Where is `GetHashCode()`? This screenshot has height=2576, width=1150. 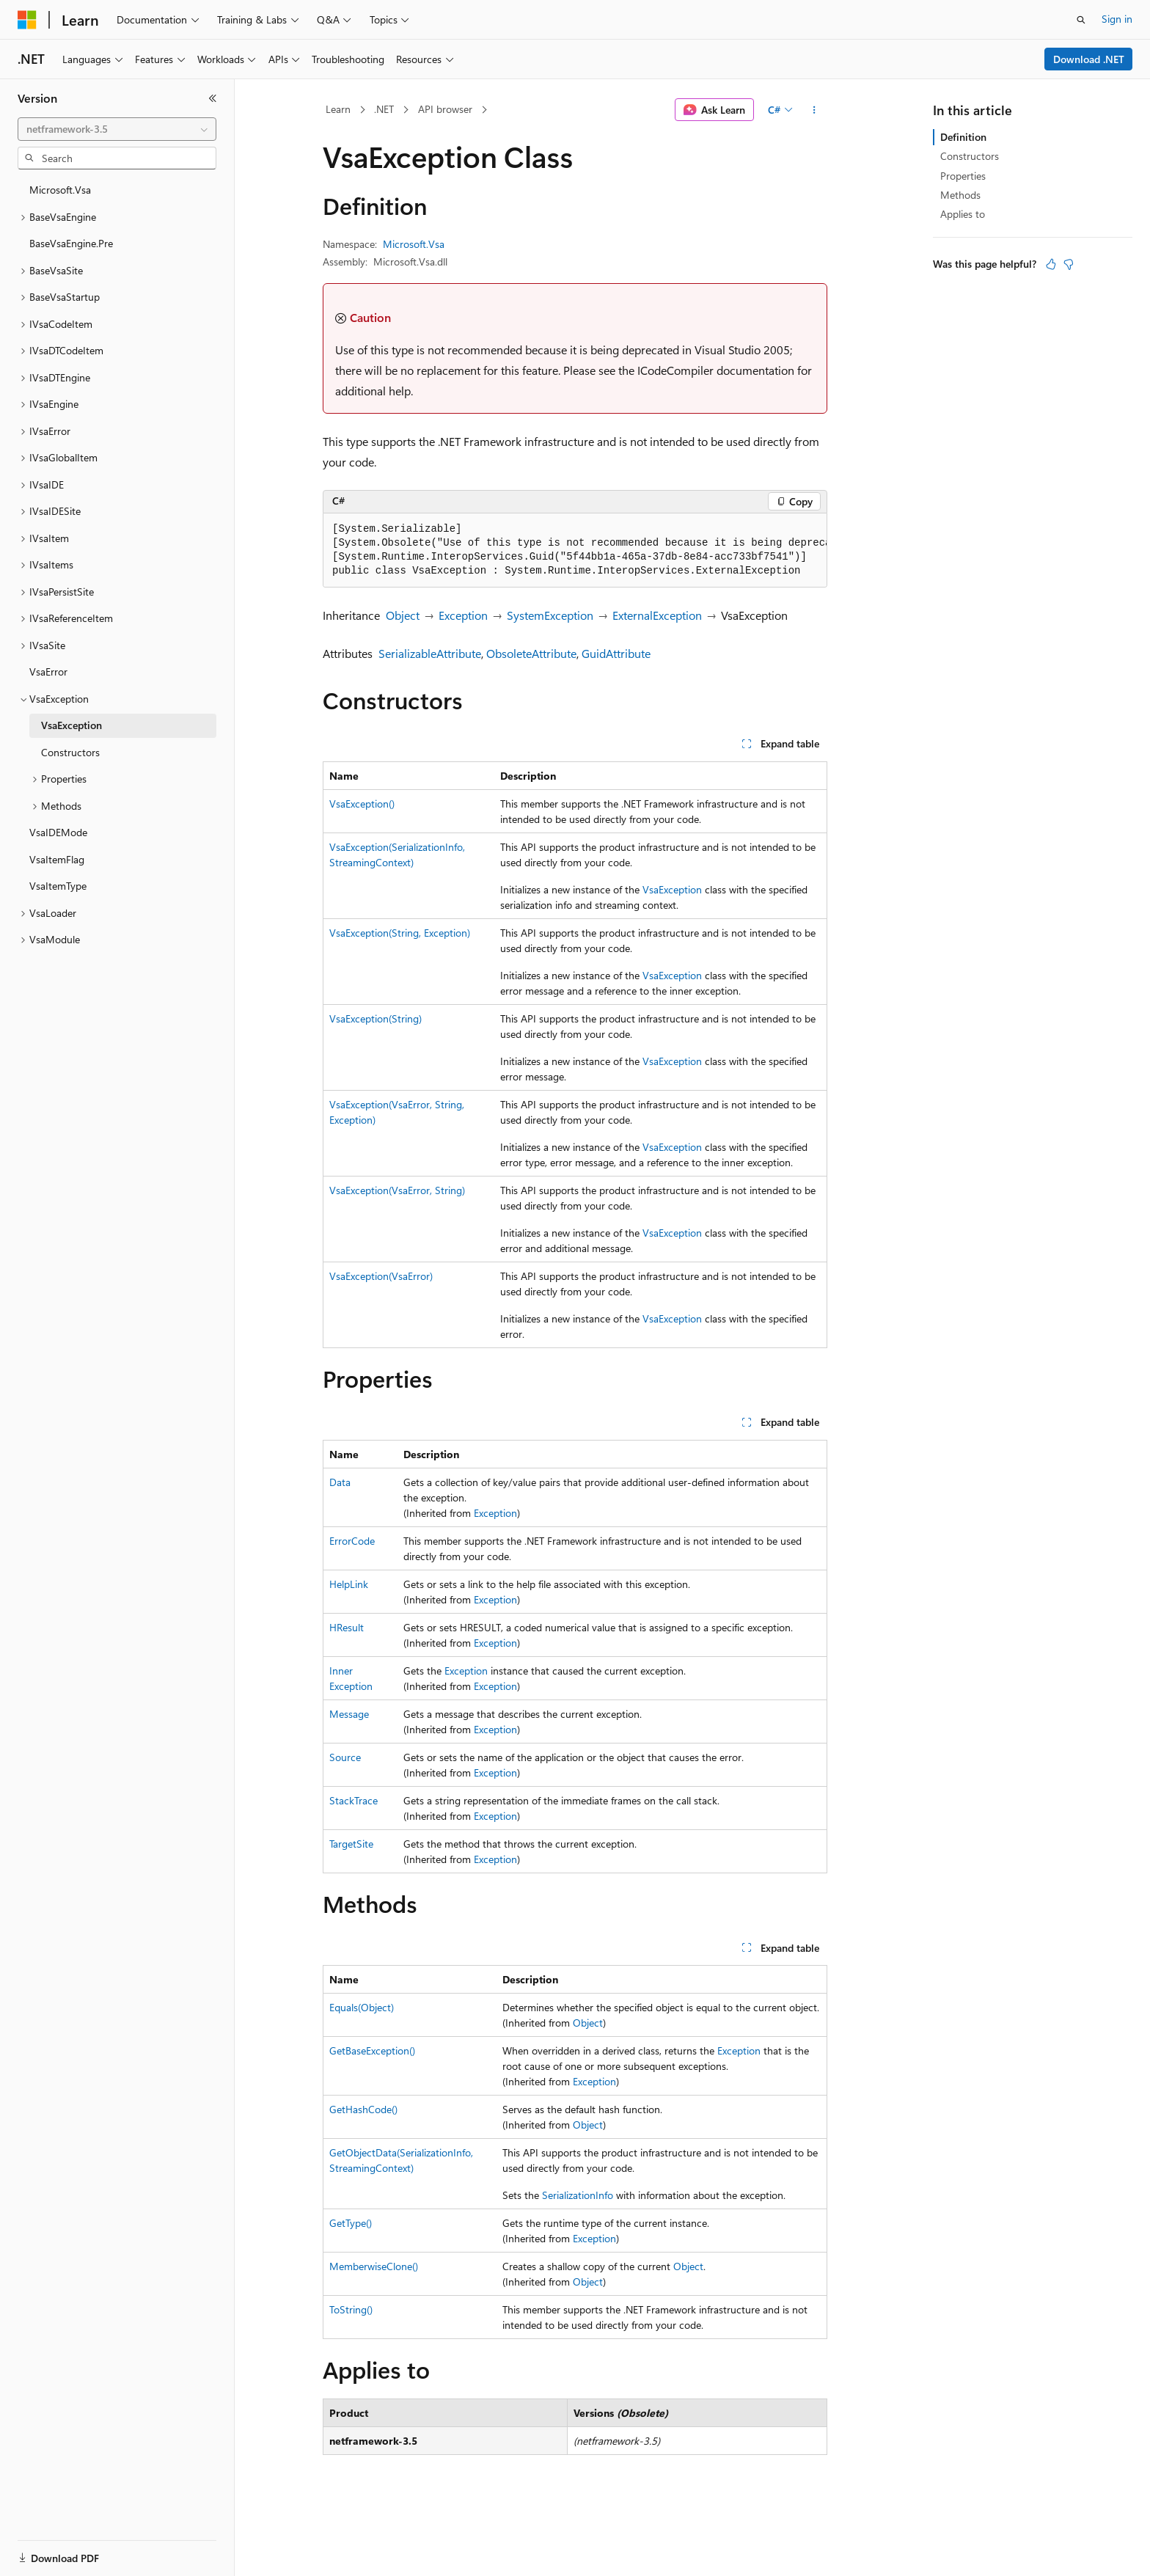
GetHashCode() is located at coordinates (363, 2109).